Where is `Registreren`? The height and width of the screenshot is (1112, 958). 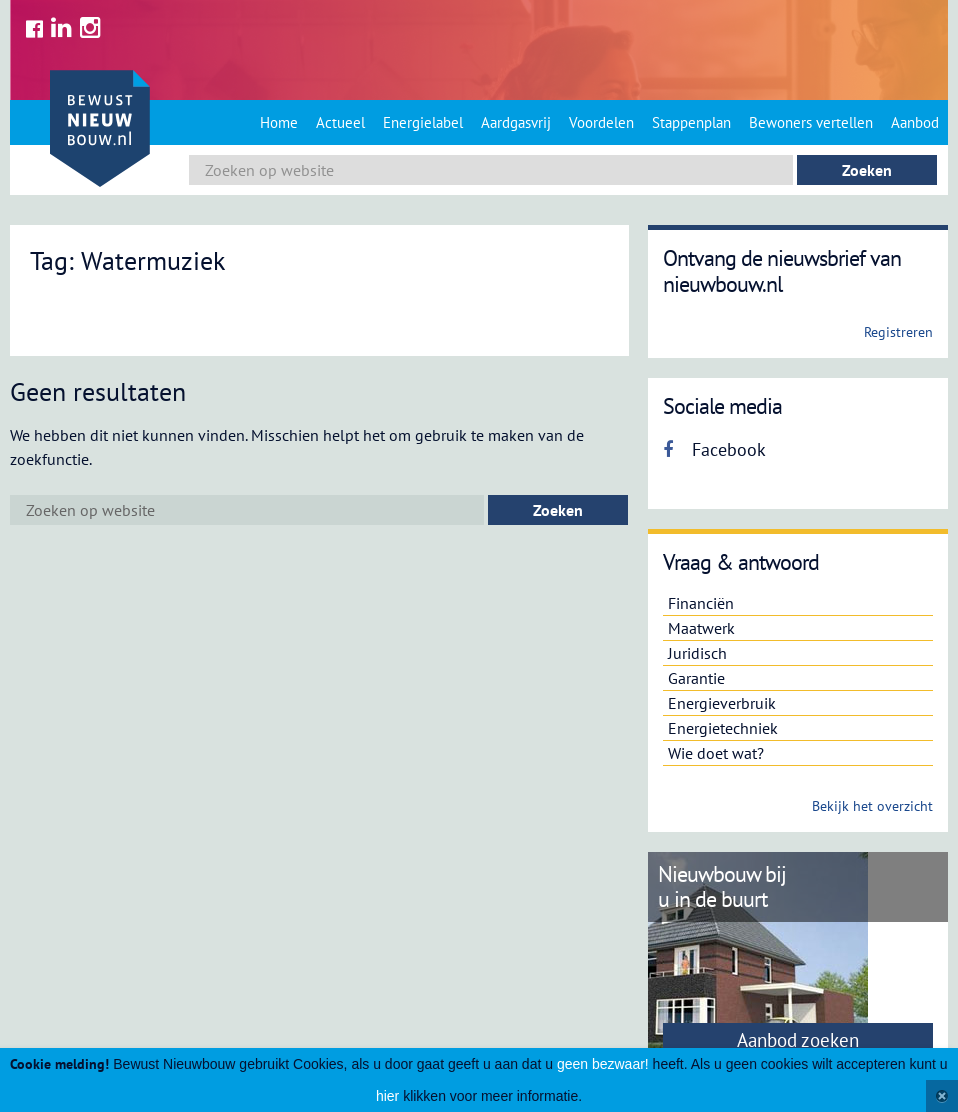 Registreren is located at coordinates (898, 332).